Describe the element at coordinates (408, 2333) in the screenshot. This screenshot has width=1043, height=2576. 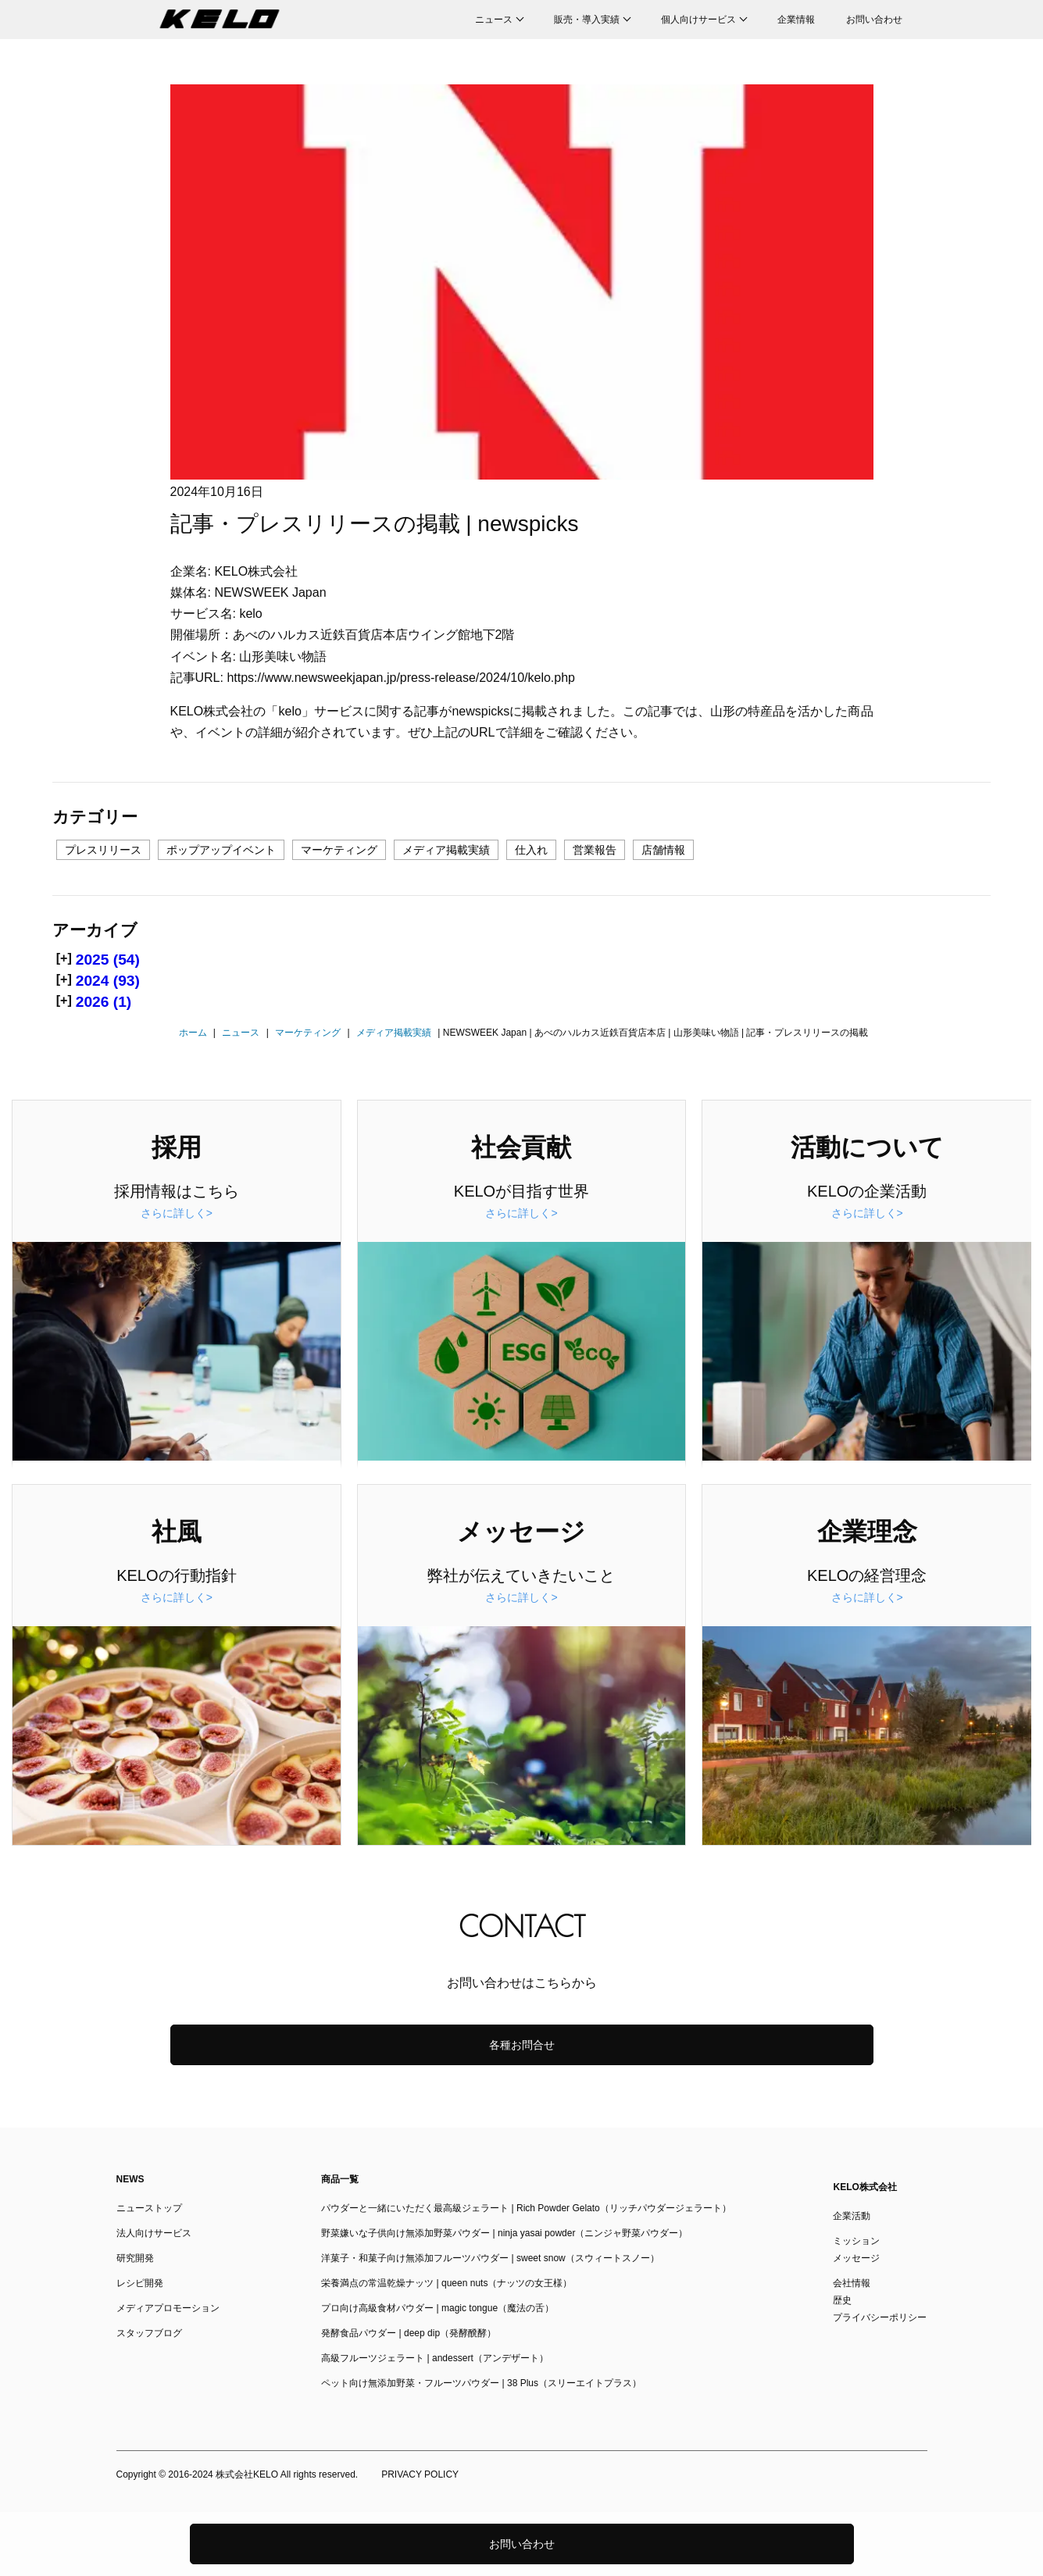
I see `発酵食品パウダー | deep dip（発酵醗酵）` at that location.